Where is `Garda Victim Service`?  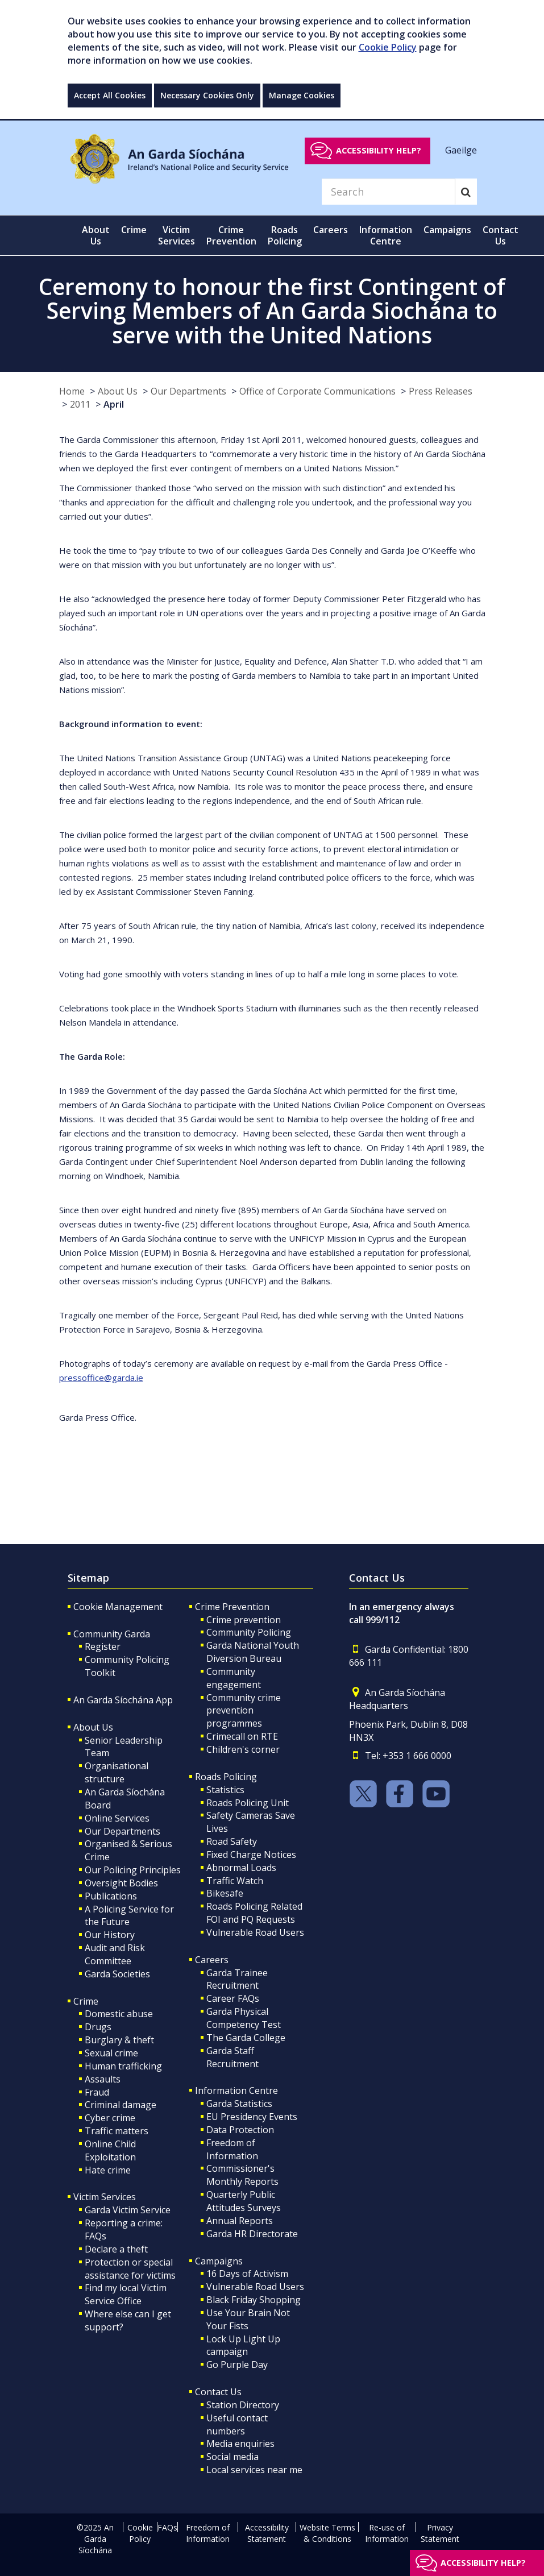 Garda Victim Service is located at coordinates (128, 2210).